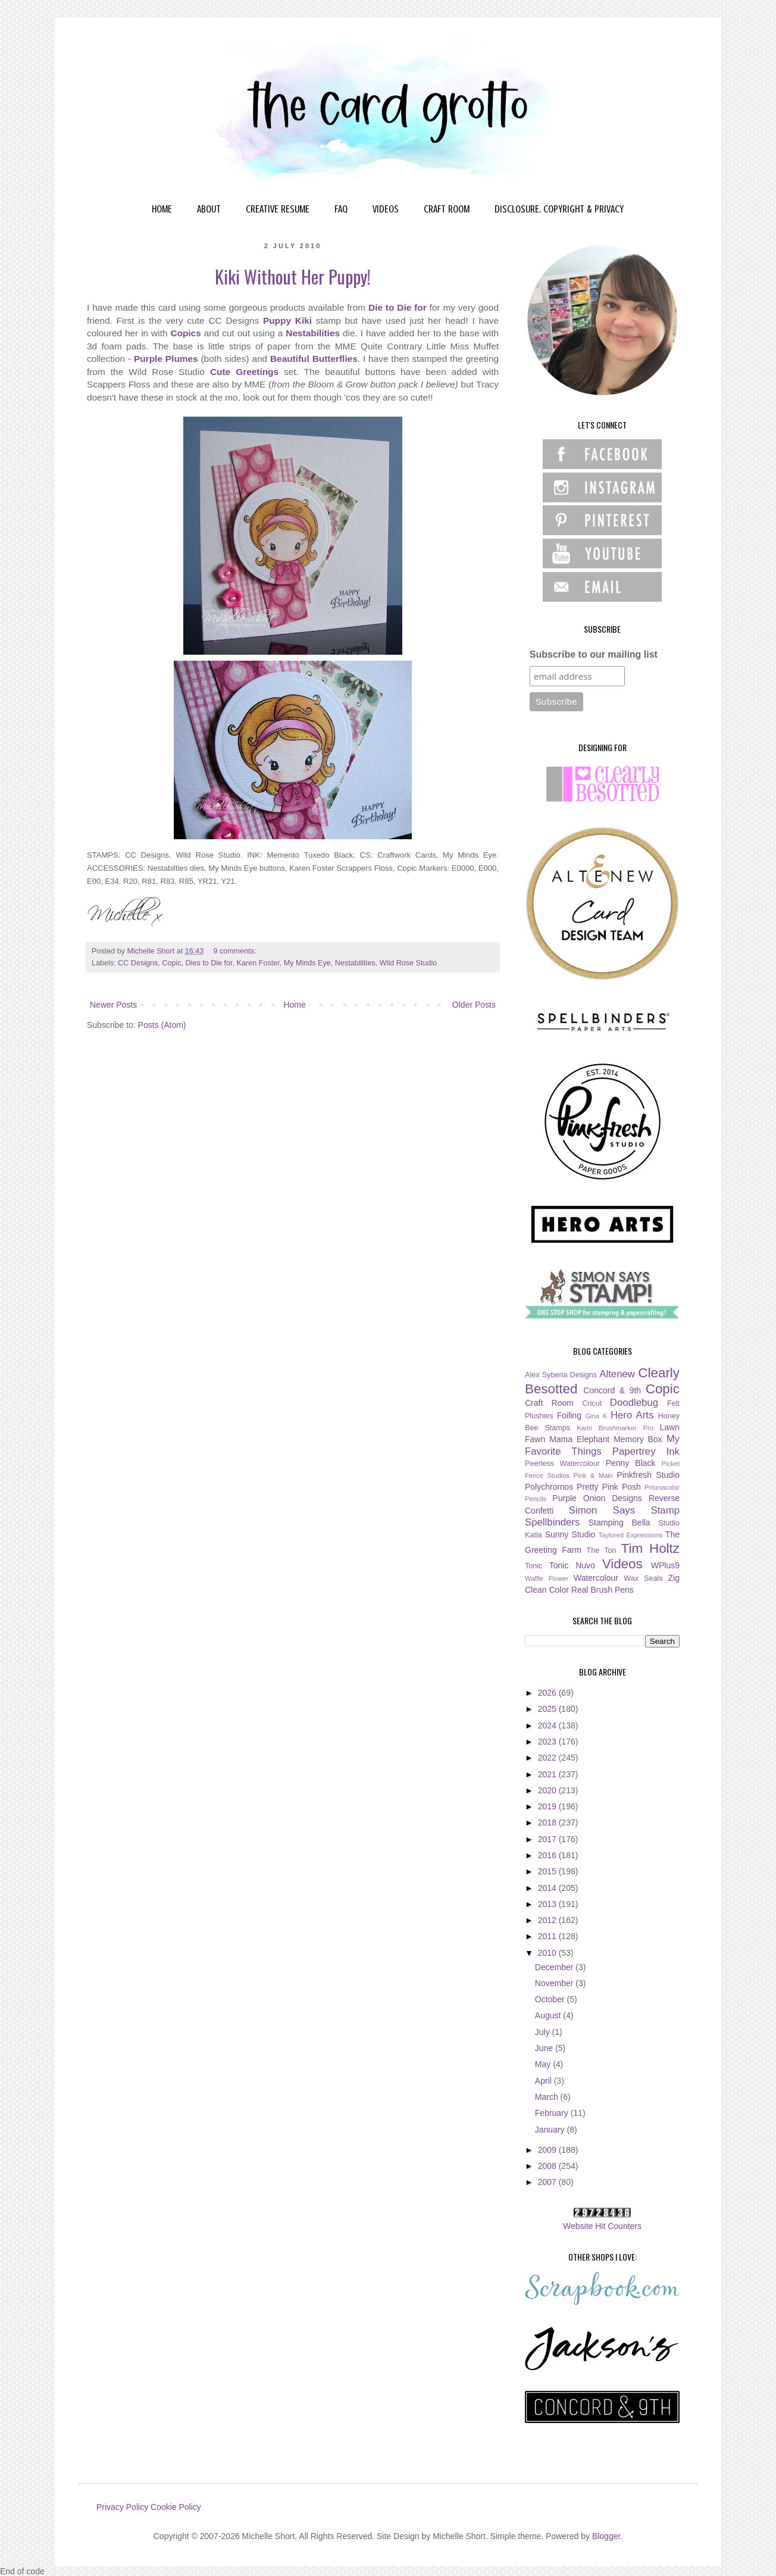 This screenshot has width=776, height=2576. Describe the element at coordinates (548, 1839) in the screenshot. I see `2017` at that location.